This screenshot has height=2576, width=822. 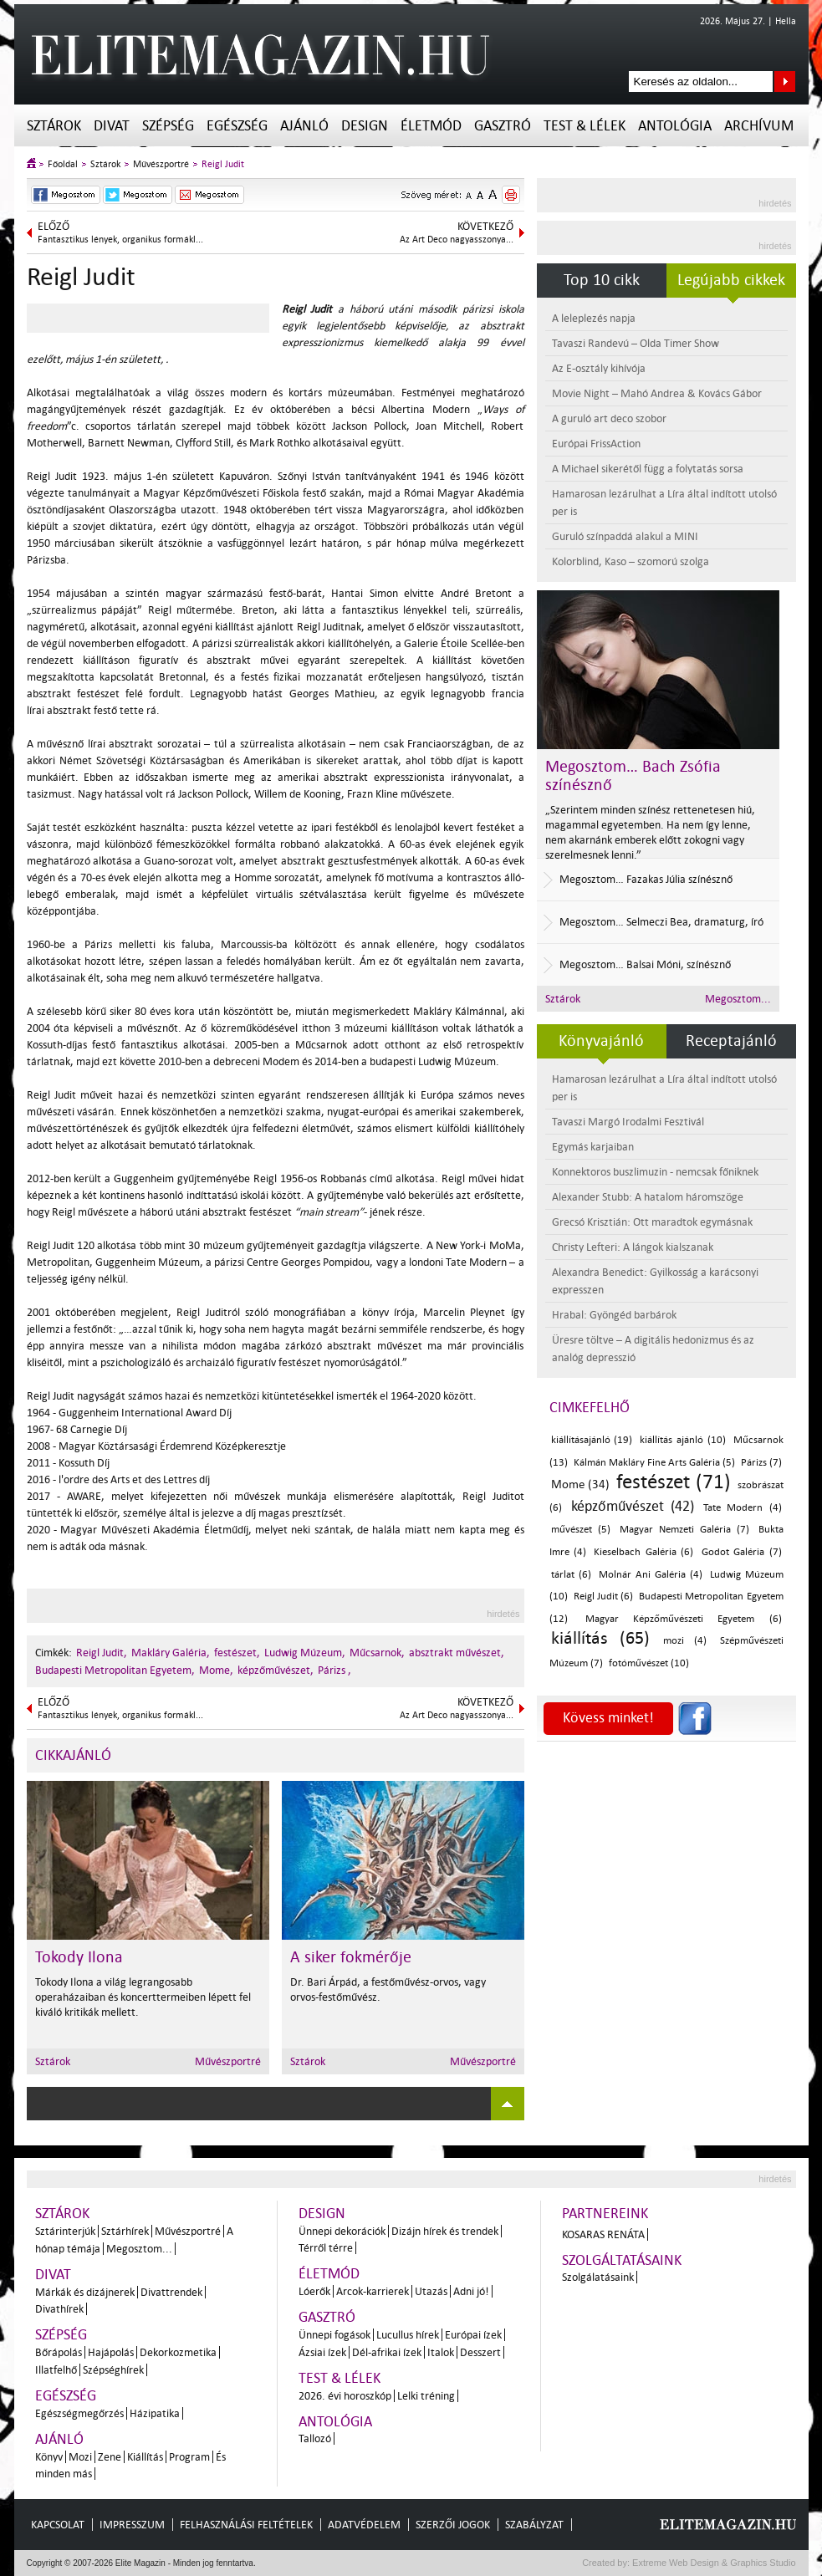 I want to click on Extreme Web Design & Graphics Studio, so click(x=713, y=2563).